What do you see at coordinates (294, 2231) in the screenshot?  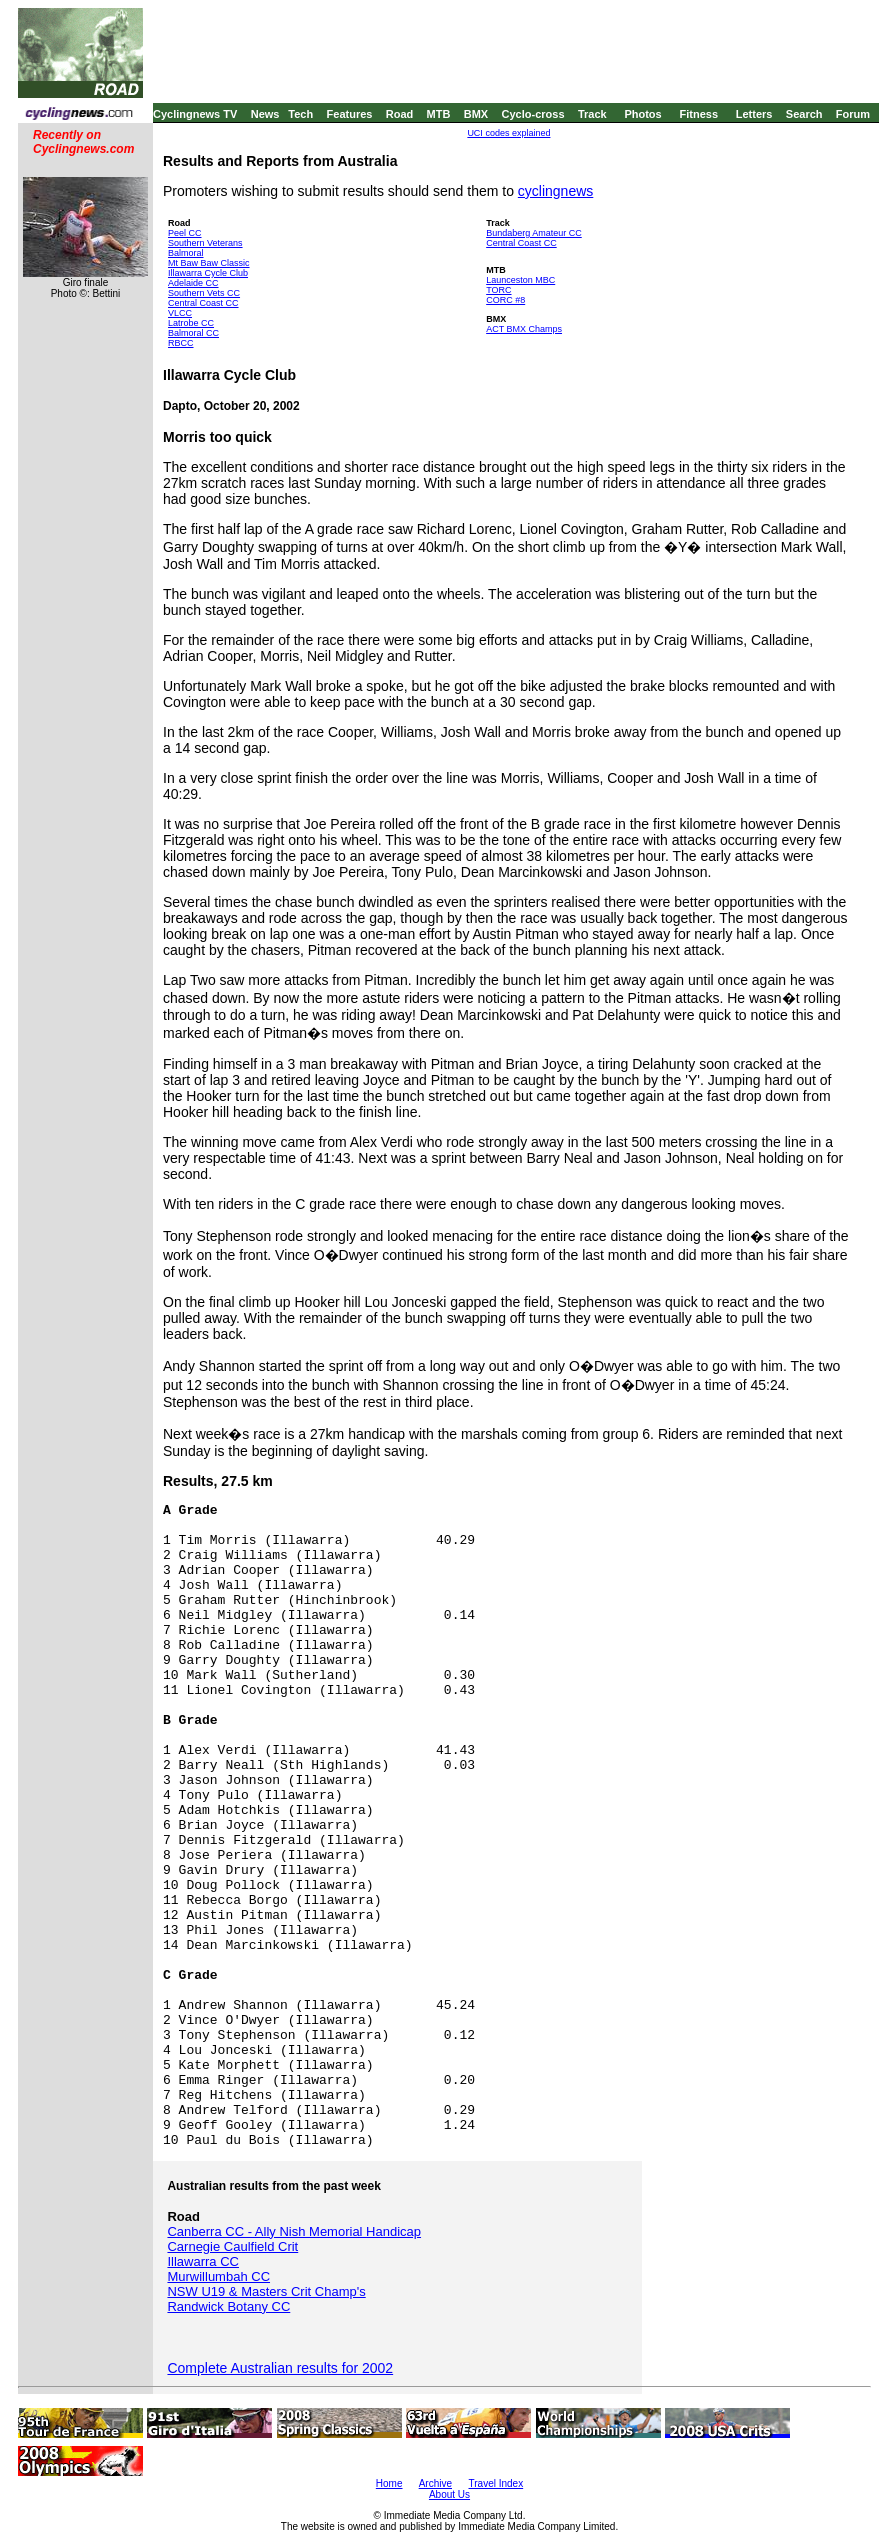 I see `Canberra CC - Ally Nish Memorial Handicap` at bounding box center [294, 2231].